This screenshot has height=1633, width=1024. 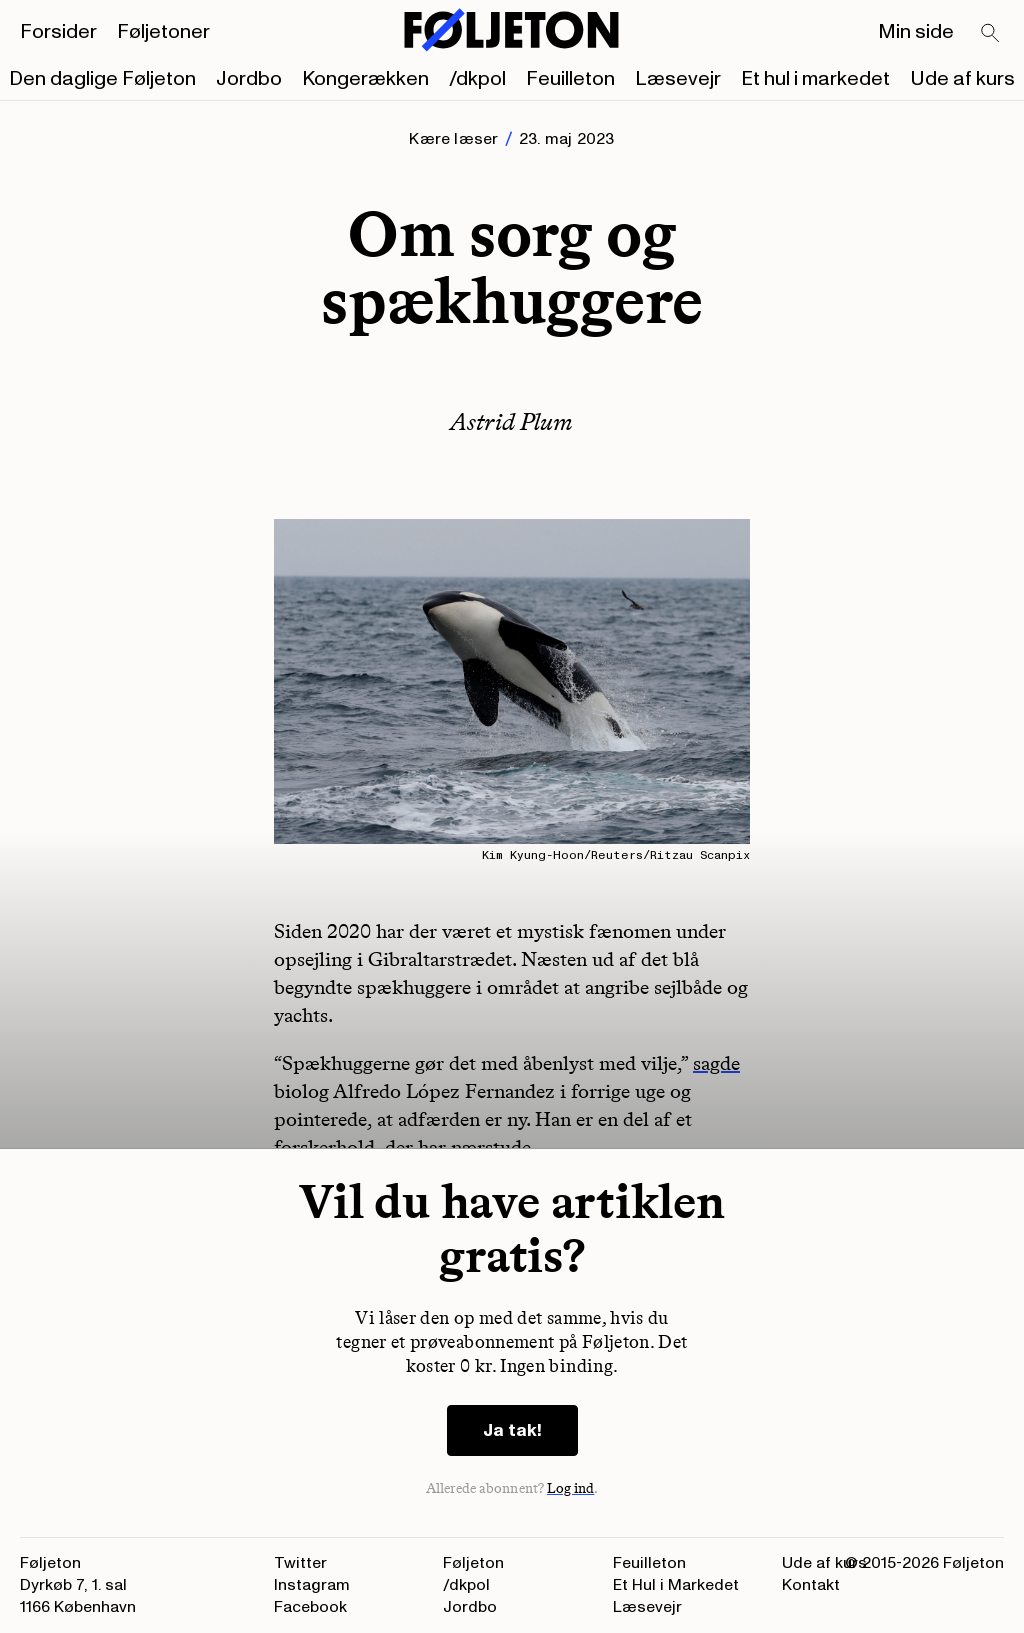 What do you see at coordinates (676, 1585) in the screenshot?
I see `Et Hul i Markedet` at bounding box center [676, 1585].